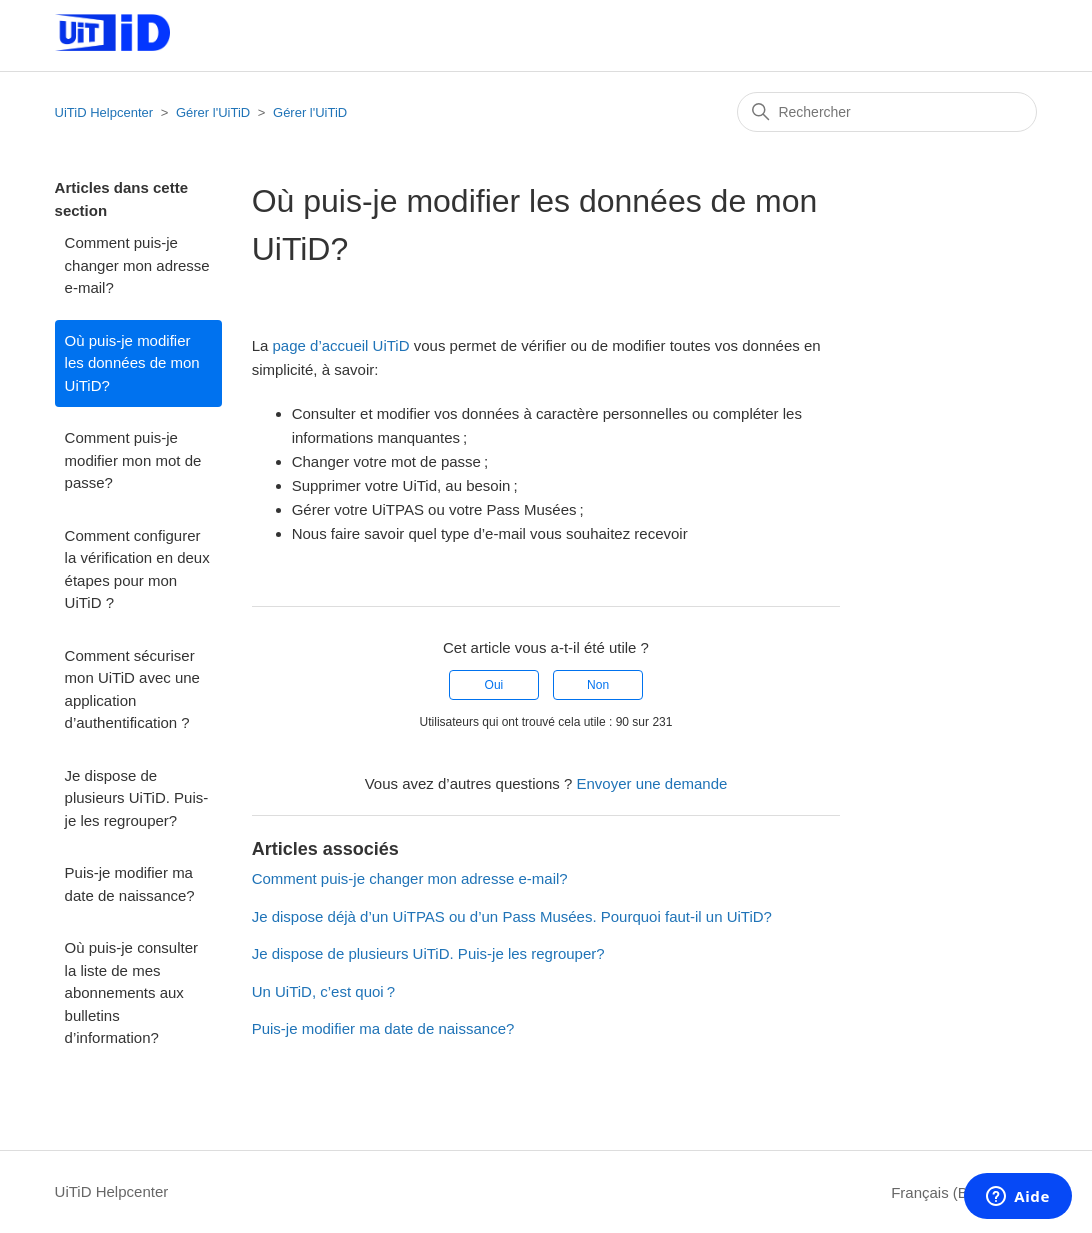 Image resolution: width=1092 pixels, height=1233 pixels. What do you see at coordinates (132, 689) in the screenshot?
I see `Comment sécuriser mon UiTiD avec une application d’authentification ?` at bounding box center [132, 689].